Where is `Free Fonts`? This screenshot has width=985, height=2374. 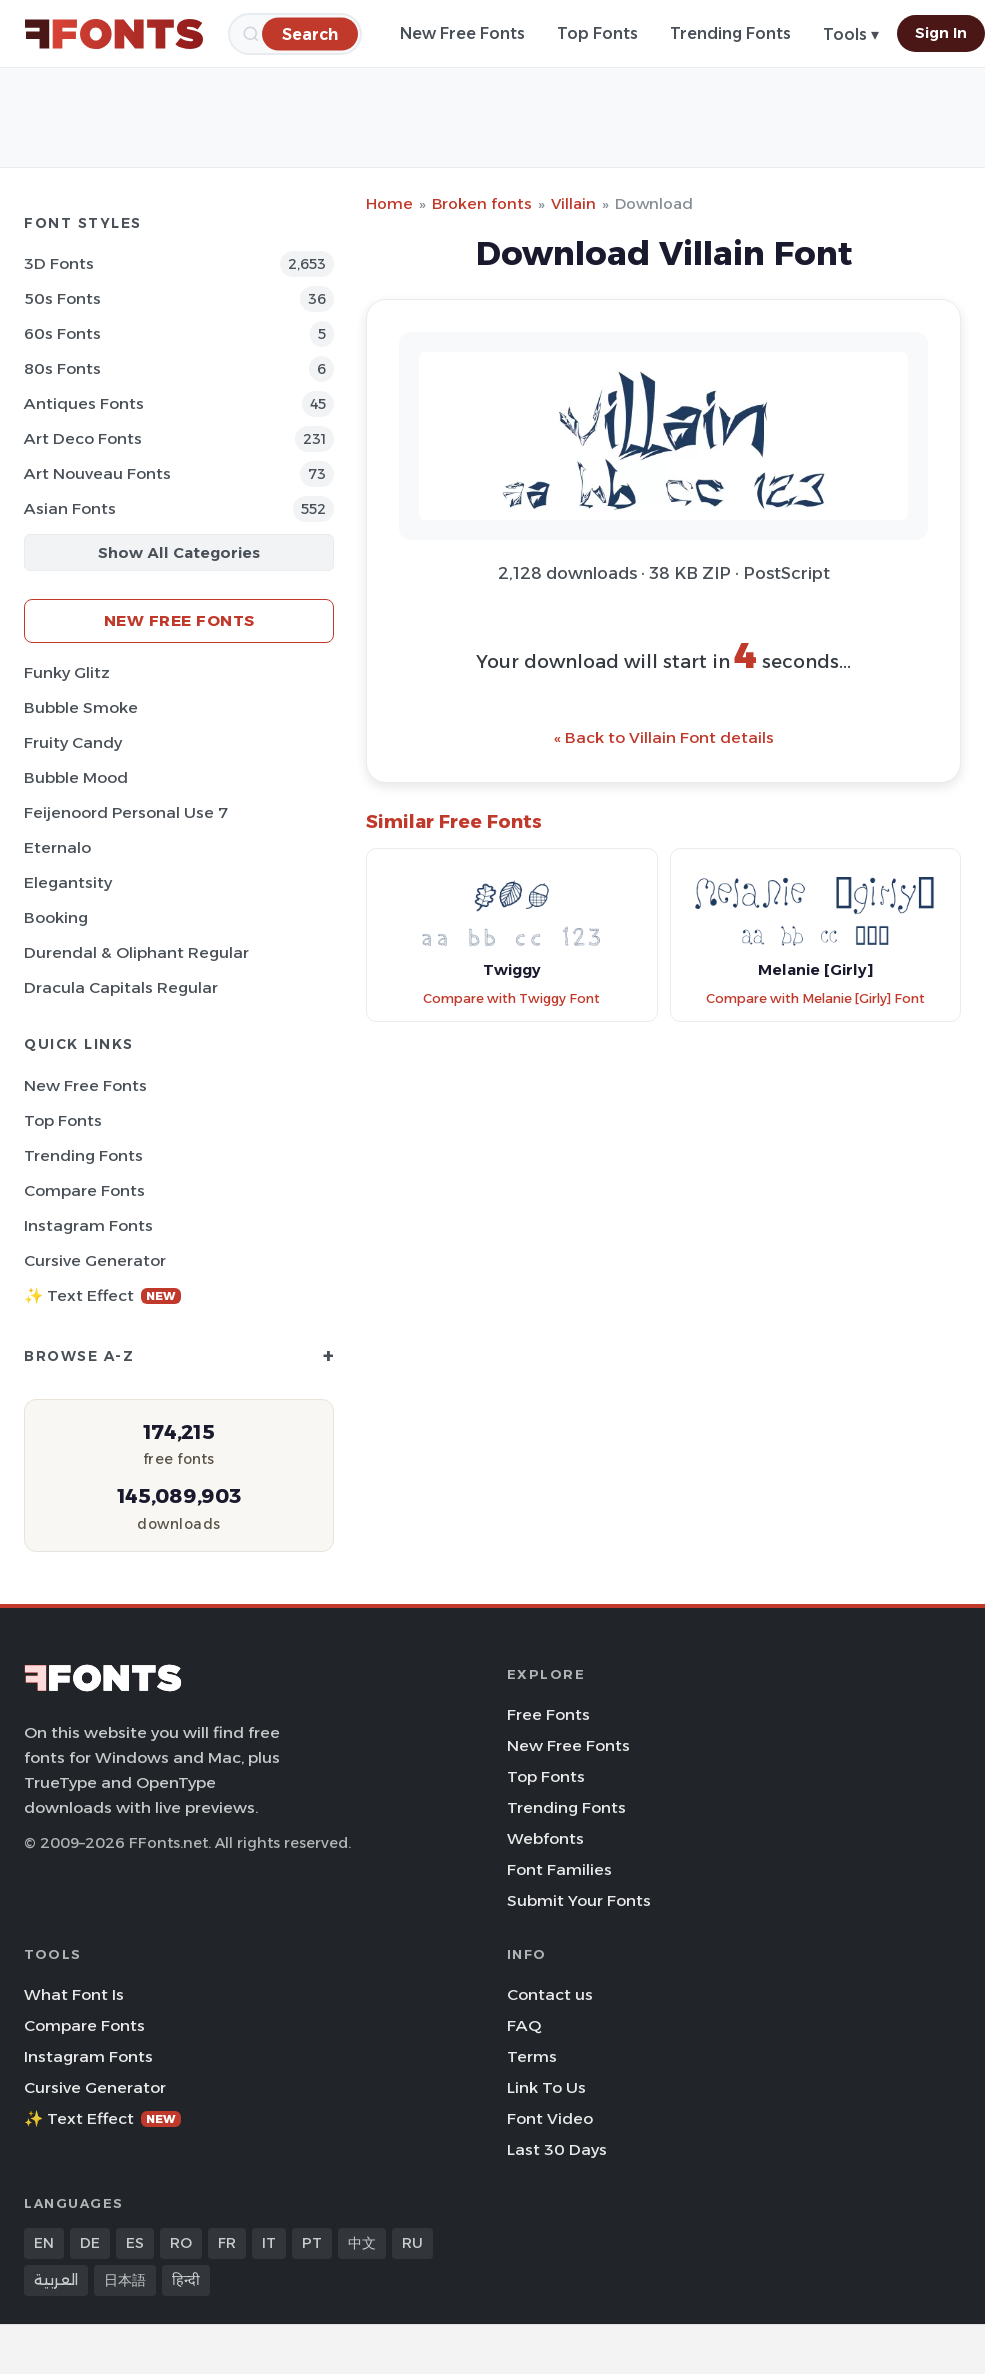 Free Fonts is located at coordinates (548, 1714).